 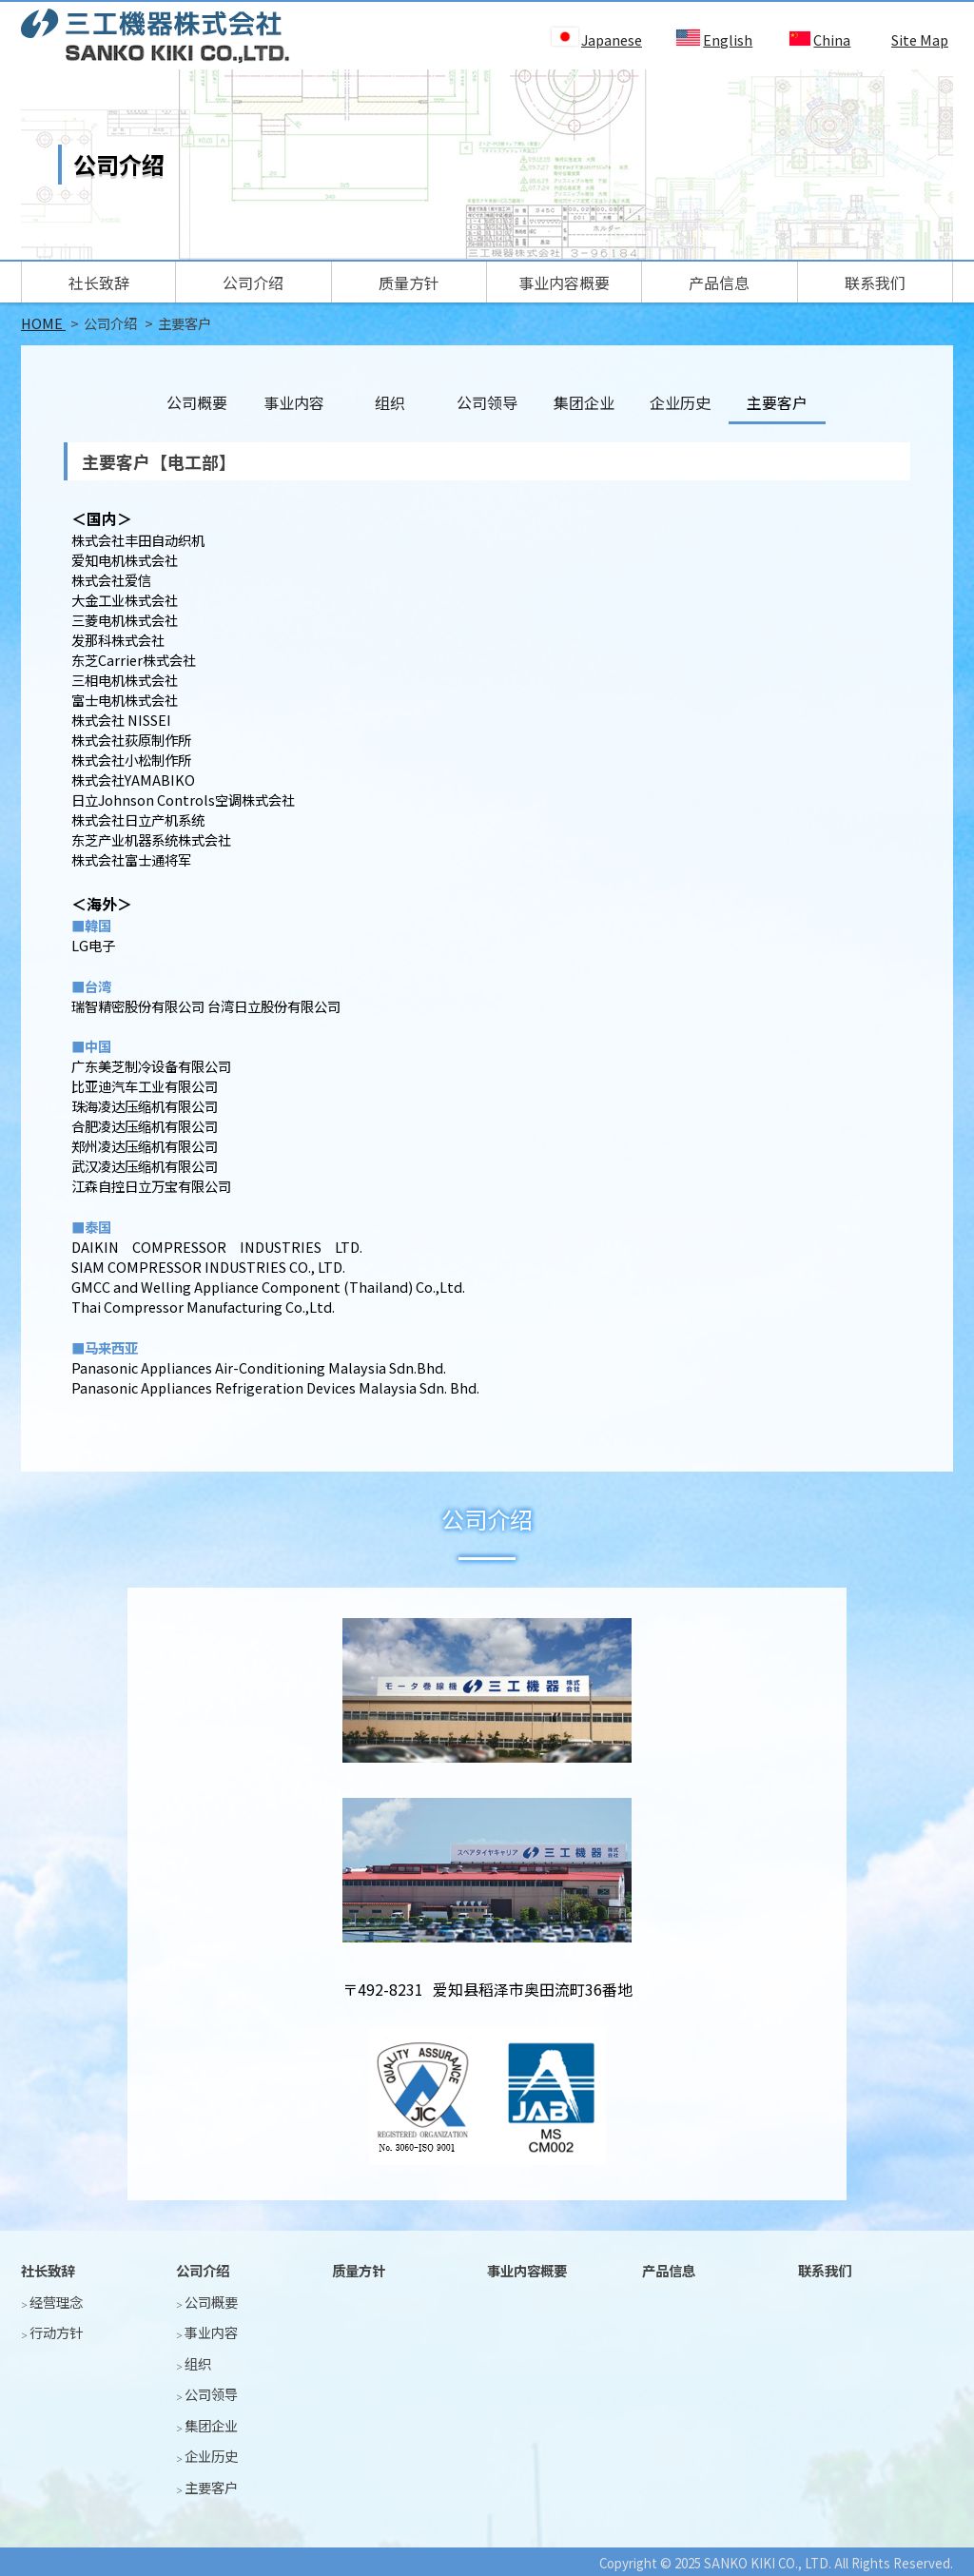 What do you see at coordinates (293, 402) in the screenshot?
I see `事业内容` at bounding box center [293, 402].